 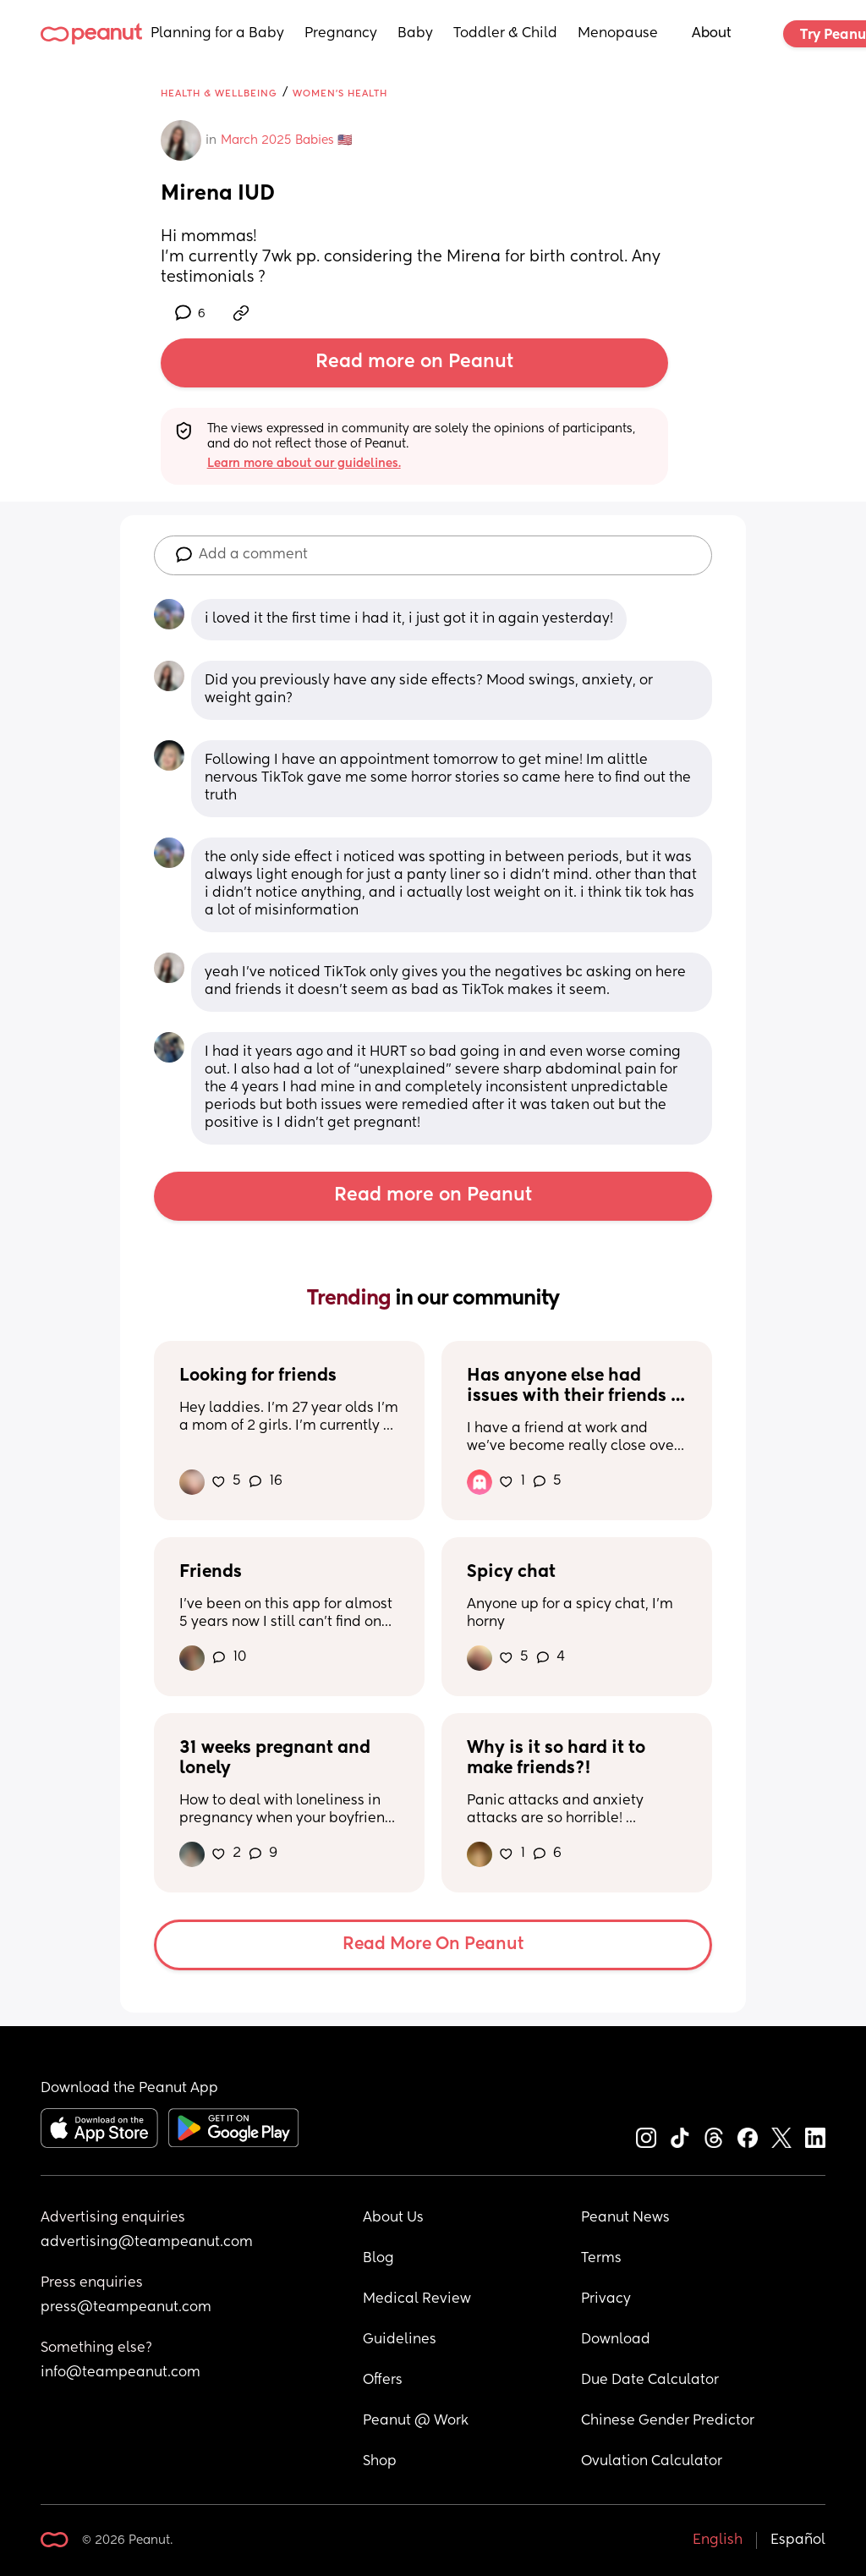 What do you see at coordinates (797, 2540) in the screenshot?
I see `Español` at bounding box center [797, 2540].